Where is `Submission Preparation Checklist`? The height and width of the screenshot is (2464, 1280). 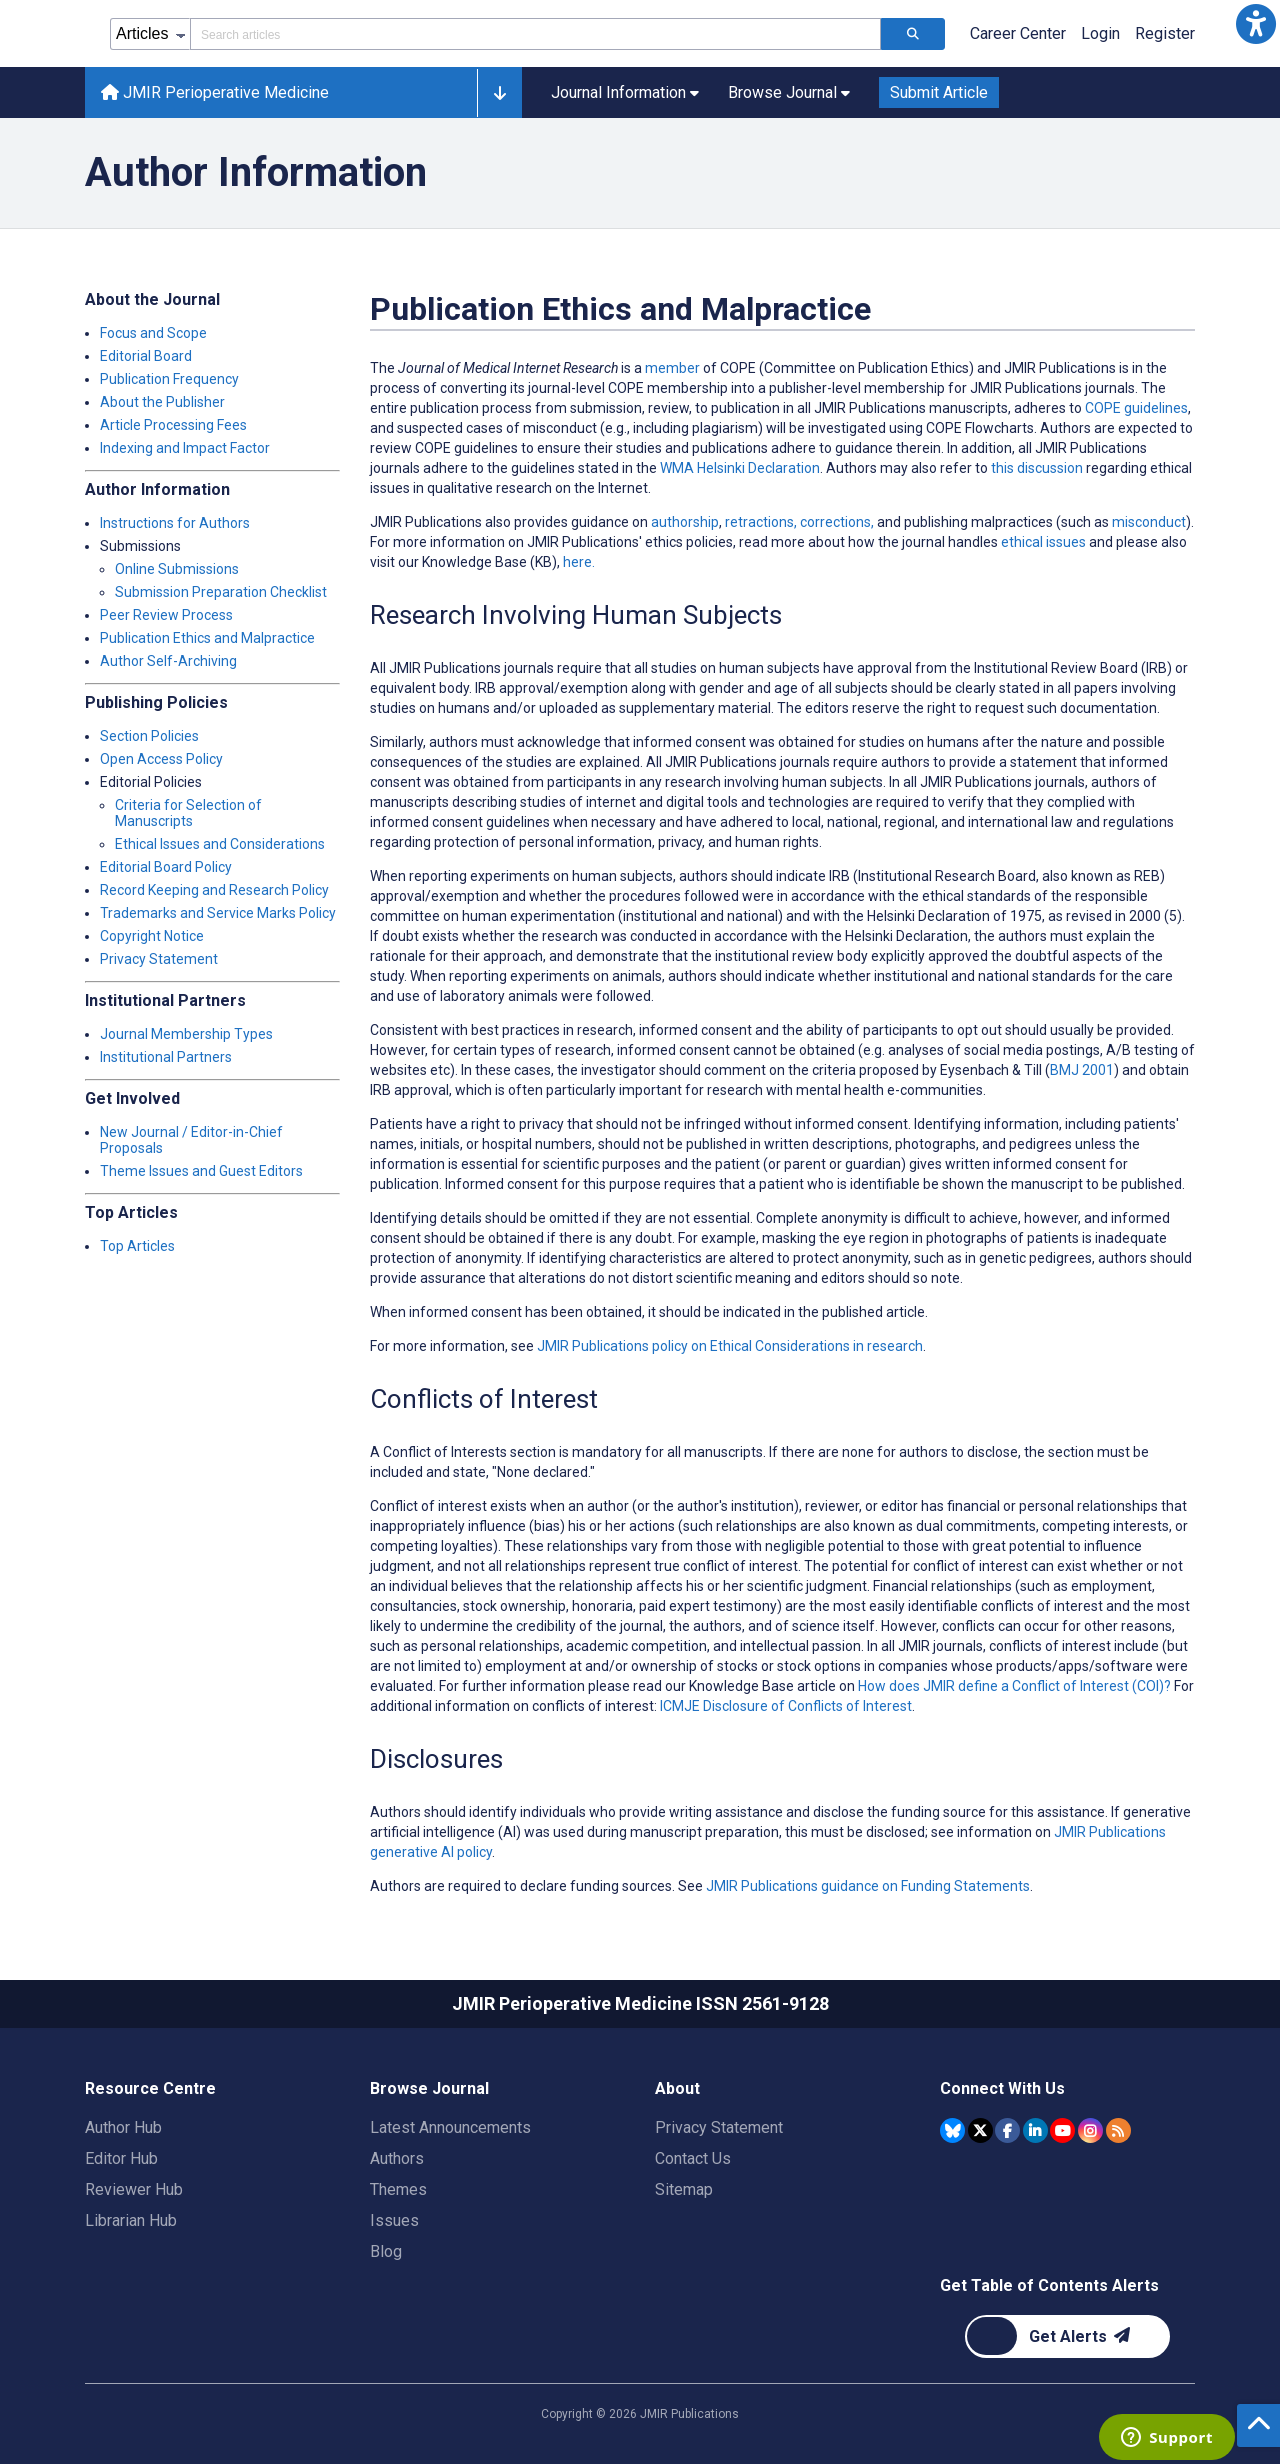
Submission Preparation Checklist is located at coordinates (221, 592).